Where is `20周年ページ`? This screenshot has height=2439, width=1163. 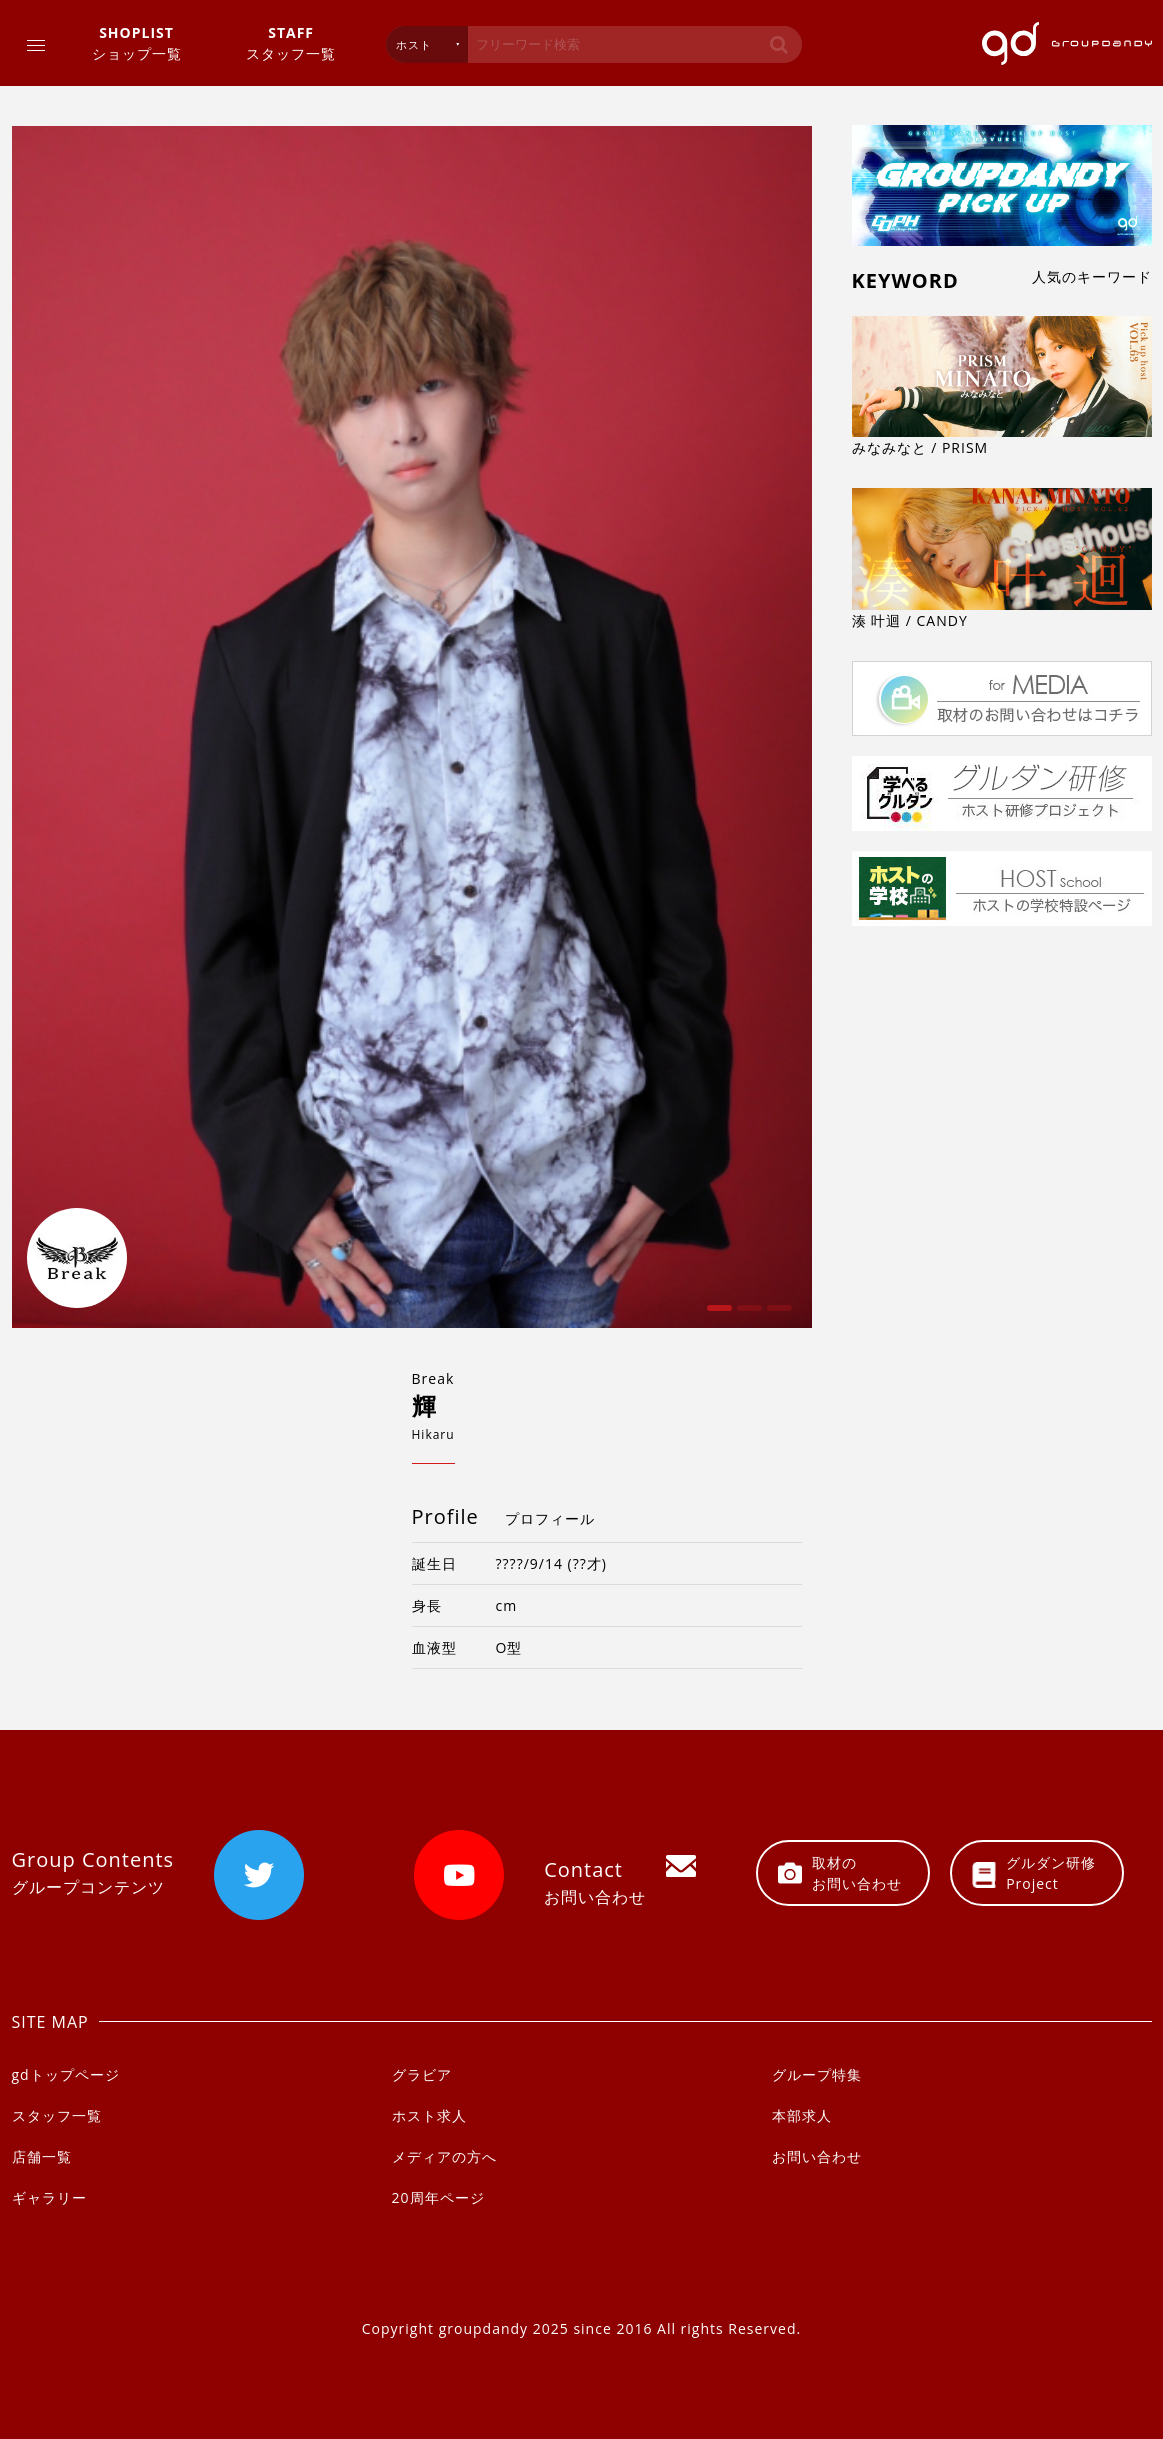
20周年ページ is located at coordinates (438, 2197).